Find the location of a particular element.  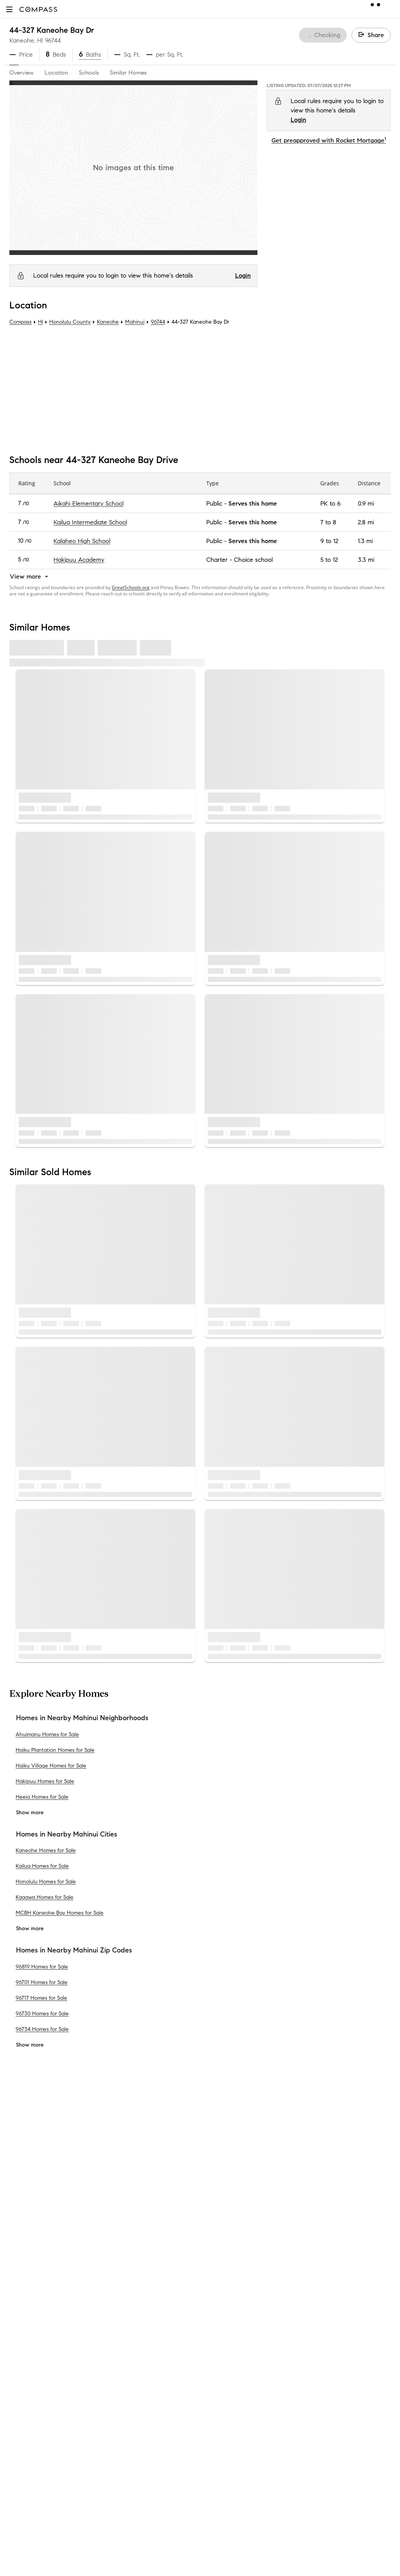

96730 Homes for Sale is located at coordinates (42, 2013).